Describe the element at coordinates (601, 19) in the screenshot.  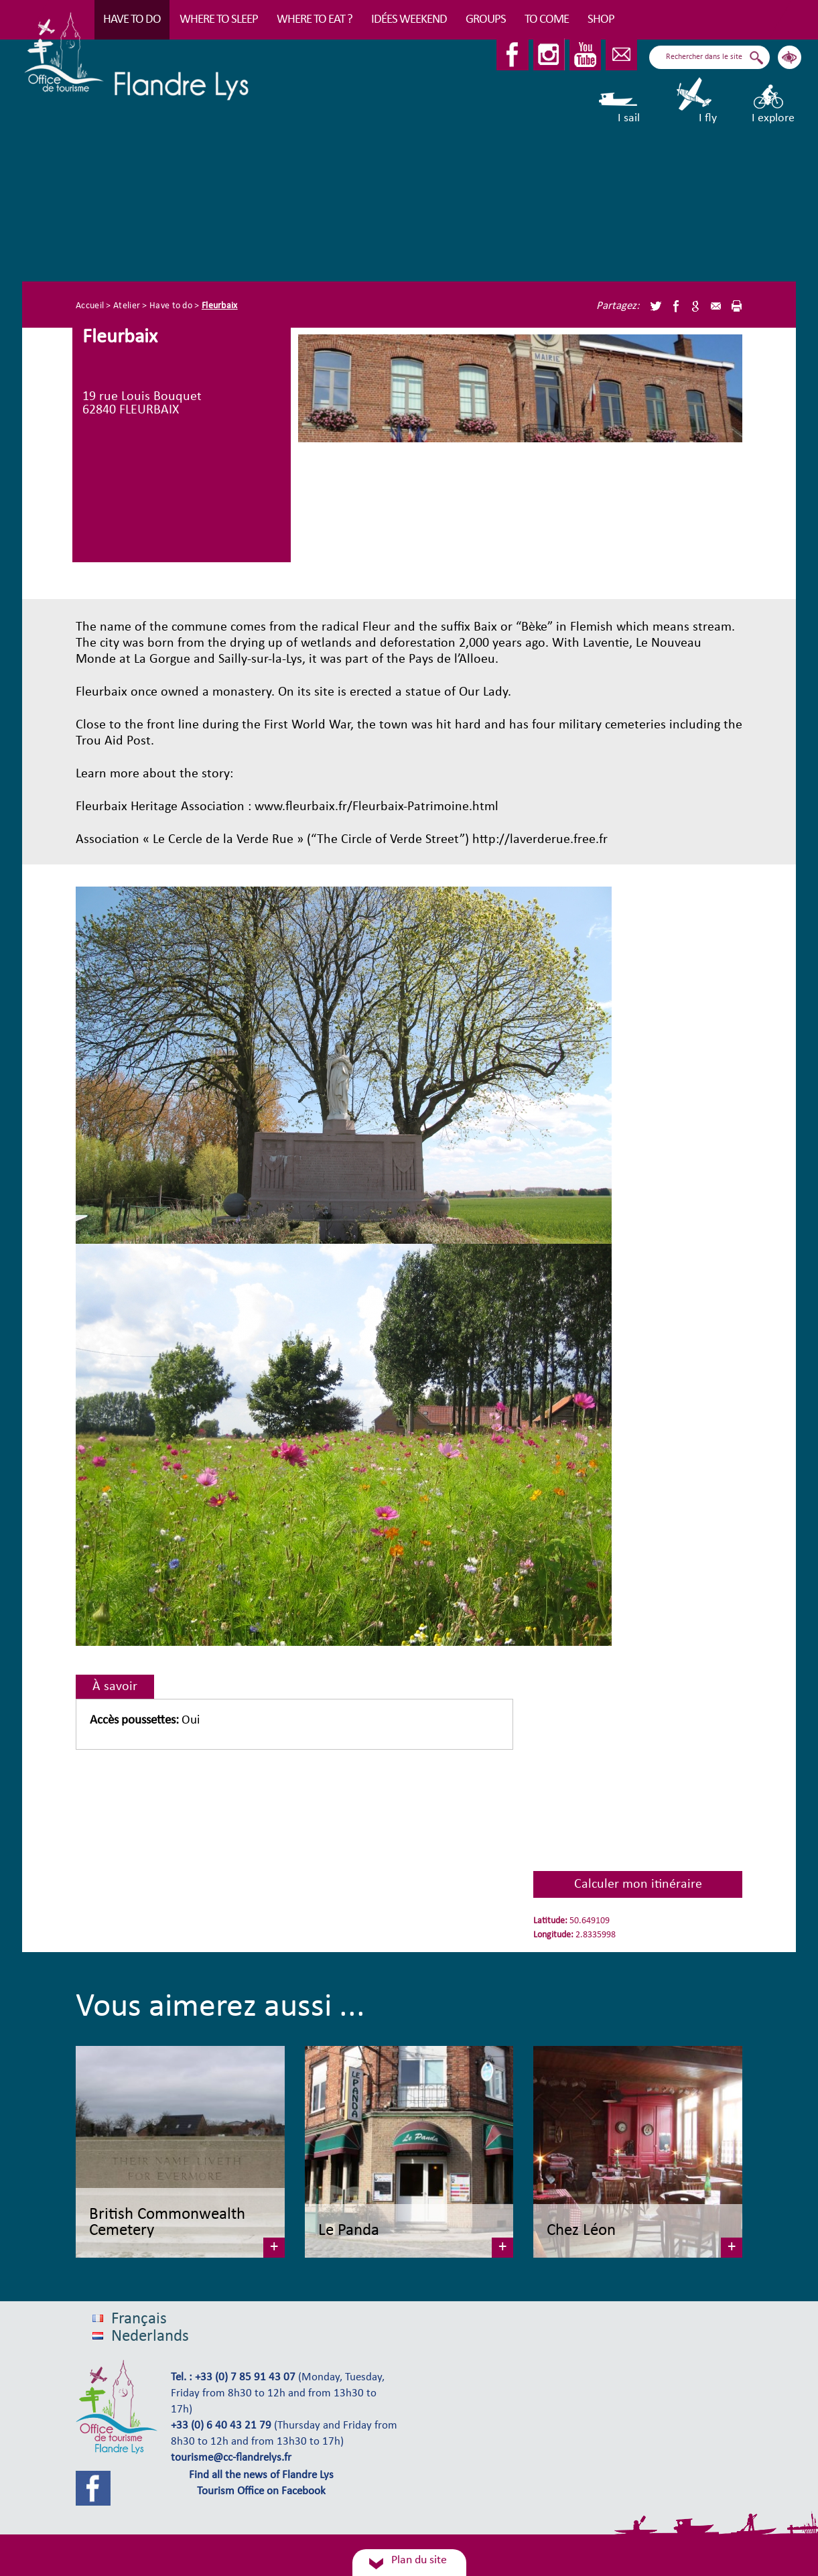
I see `Shop` at that location.